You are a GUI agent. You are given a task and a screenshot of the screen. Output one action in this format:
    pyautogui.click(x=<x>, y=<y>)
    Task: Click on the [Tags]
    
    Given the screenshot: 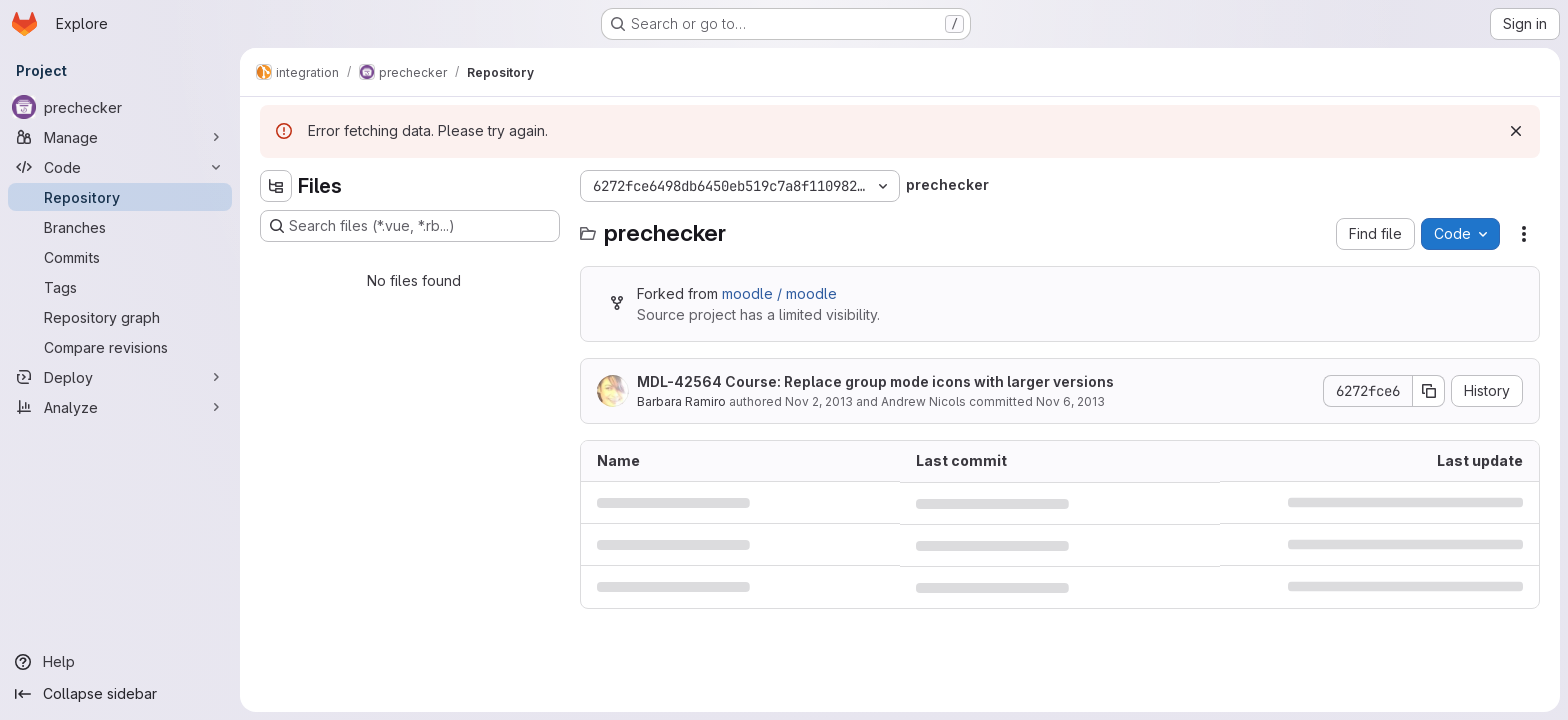 What is the action you would take?
    pyautogui.click(x=120, y=287)
    